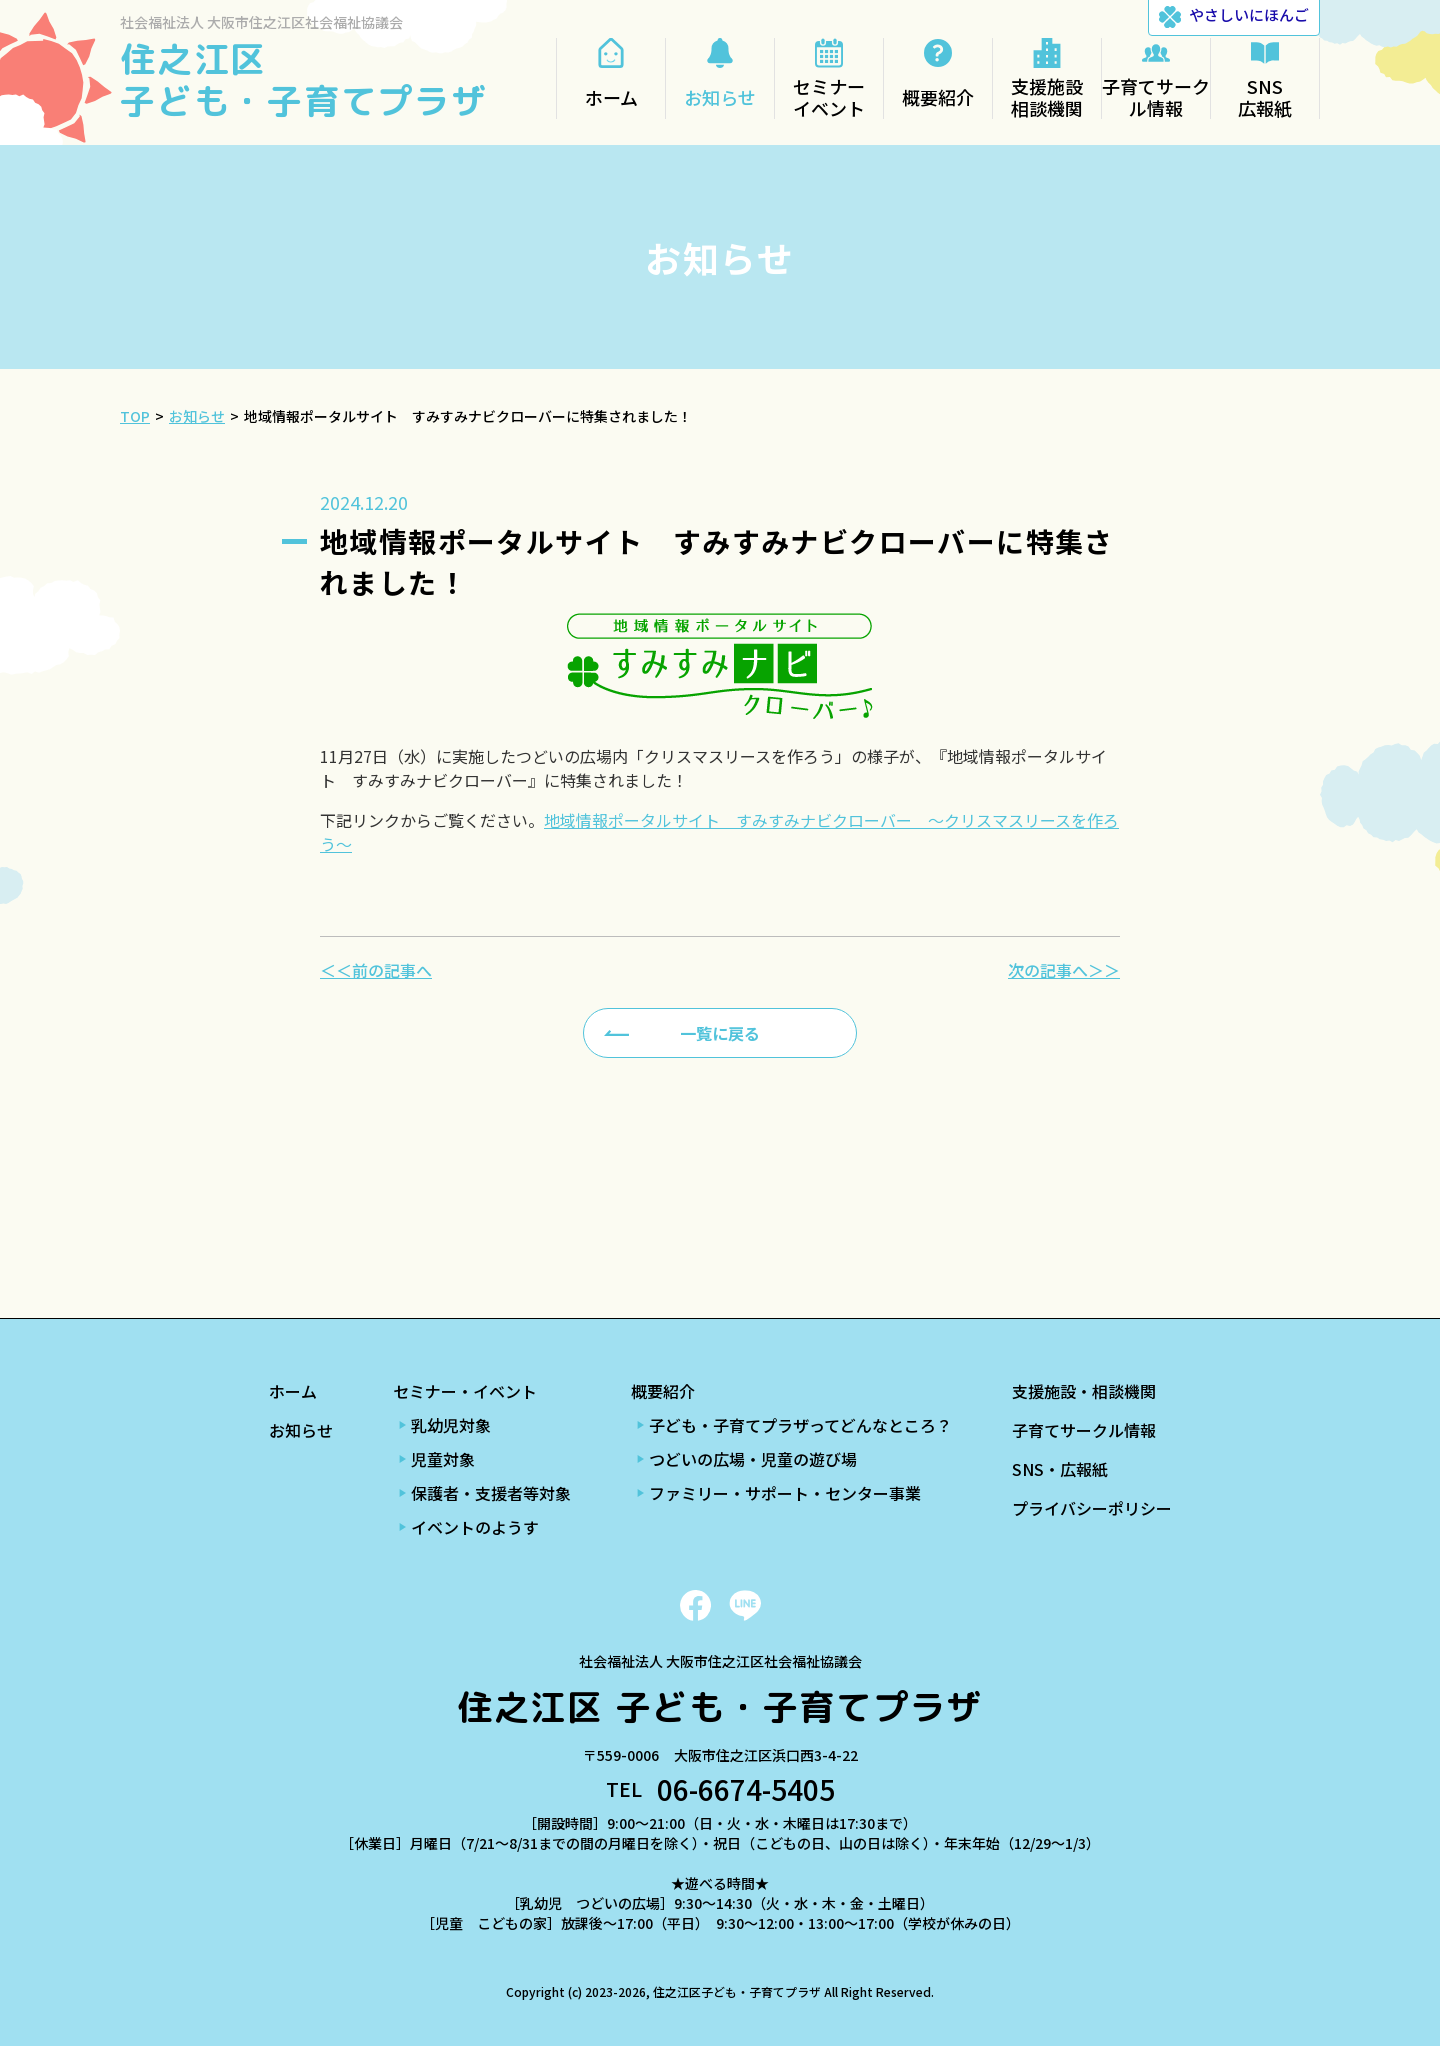 This screenshot has height=2046, width=1440. What do you see at coordinates (443, 1459) in the screenshot?
I see `児童対象` at bounding box center [443, 1459].